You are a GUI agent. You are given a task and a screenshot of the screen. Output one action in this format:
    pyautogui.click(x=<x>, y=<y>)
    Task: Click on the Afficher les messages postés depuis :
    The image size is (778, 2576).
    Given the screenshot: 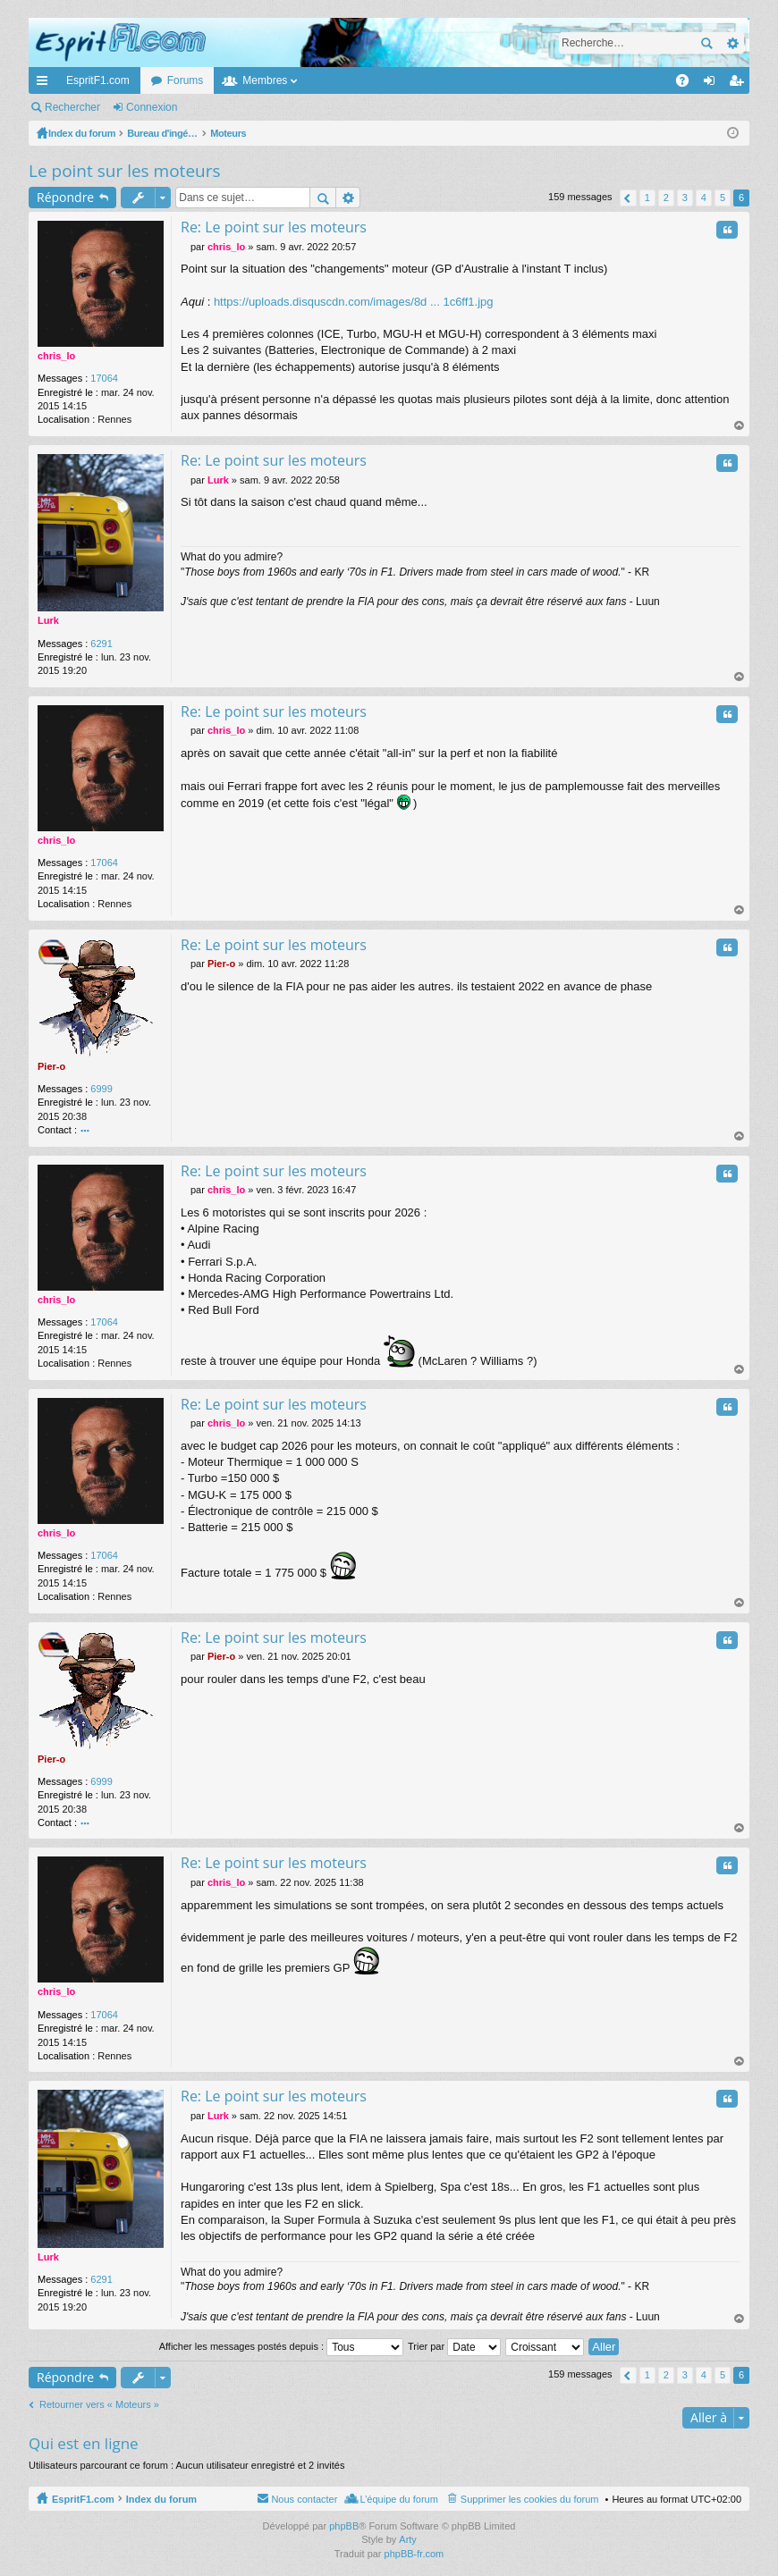 What is the action you would take?
    pyautogui.click(x=281, y=2346)
    